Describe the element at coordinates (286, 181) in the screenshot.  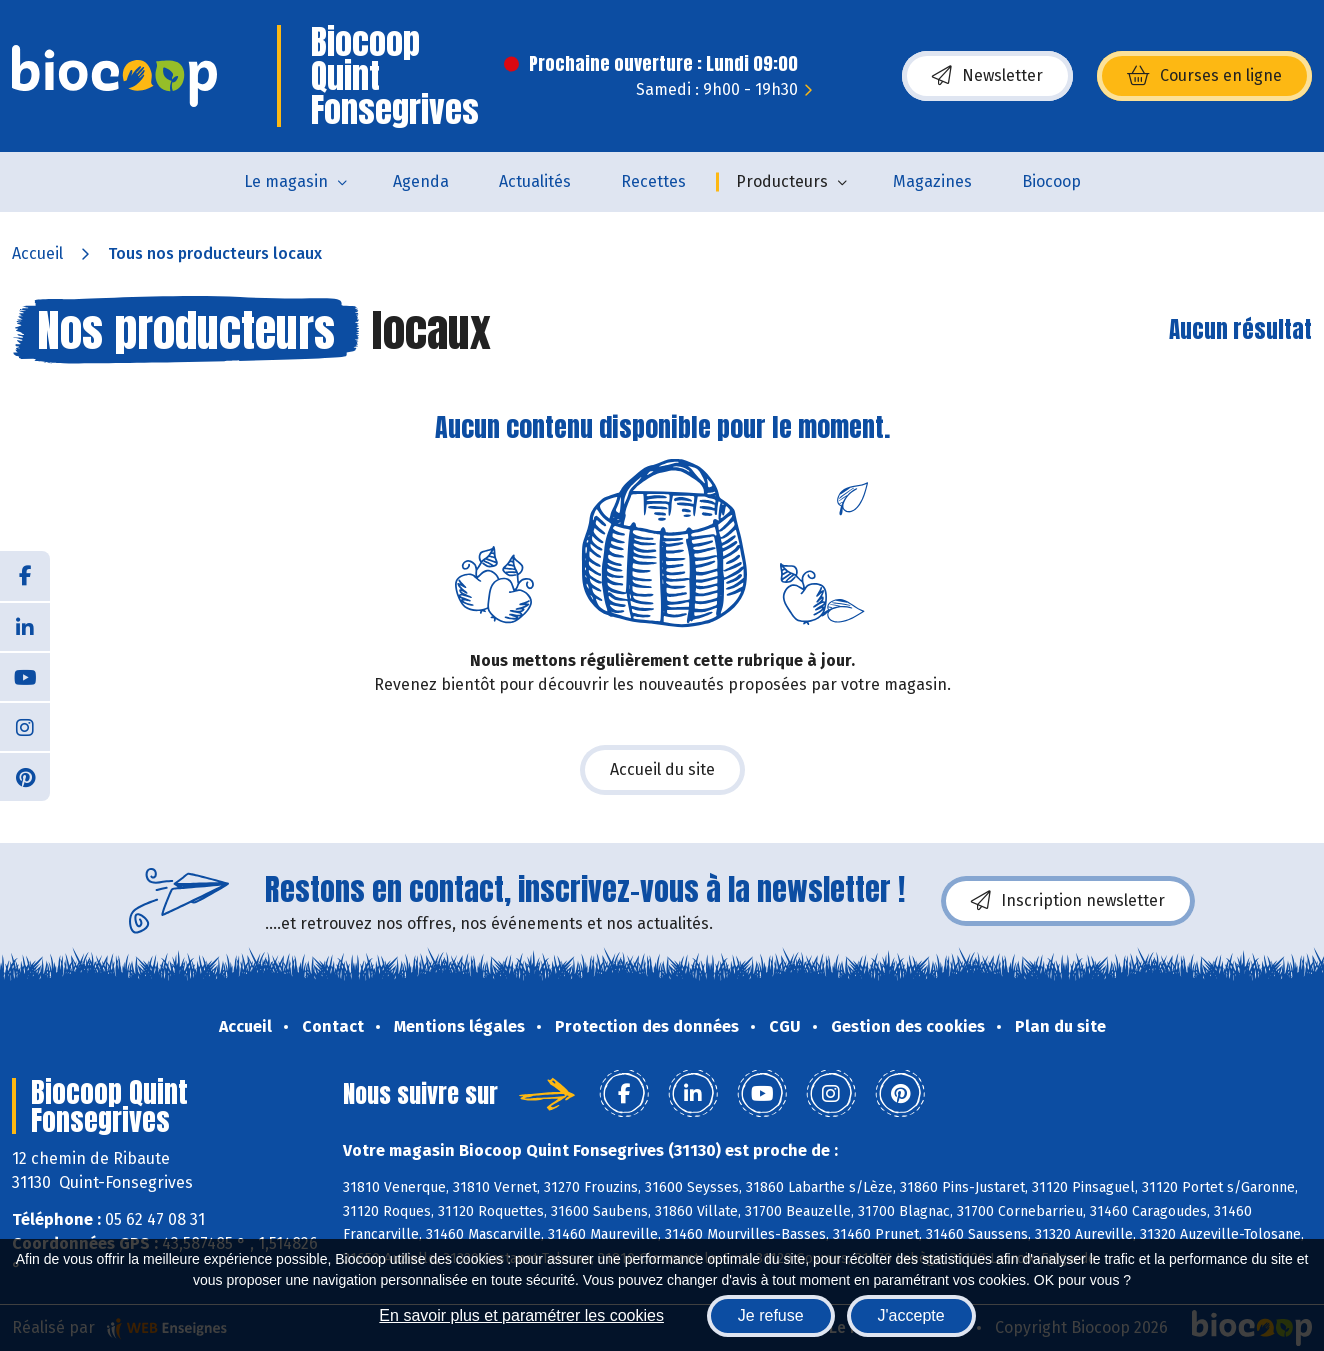
I see `Le magasin [button]` at that location.